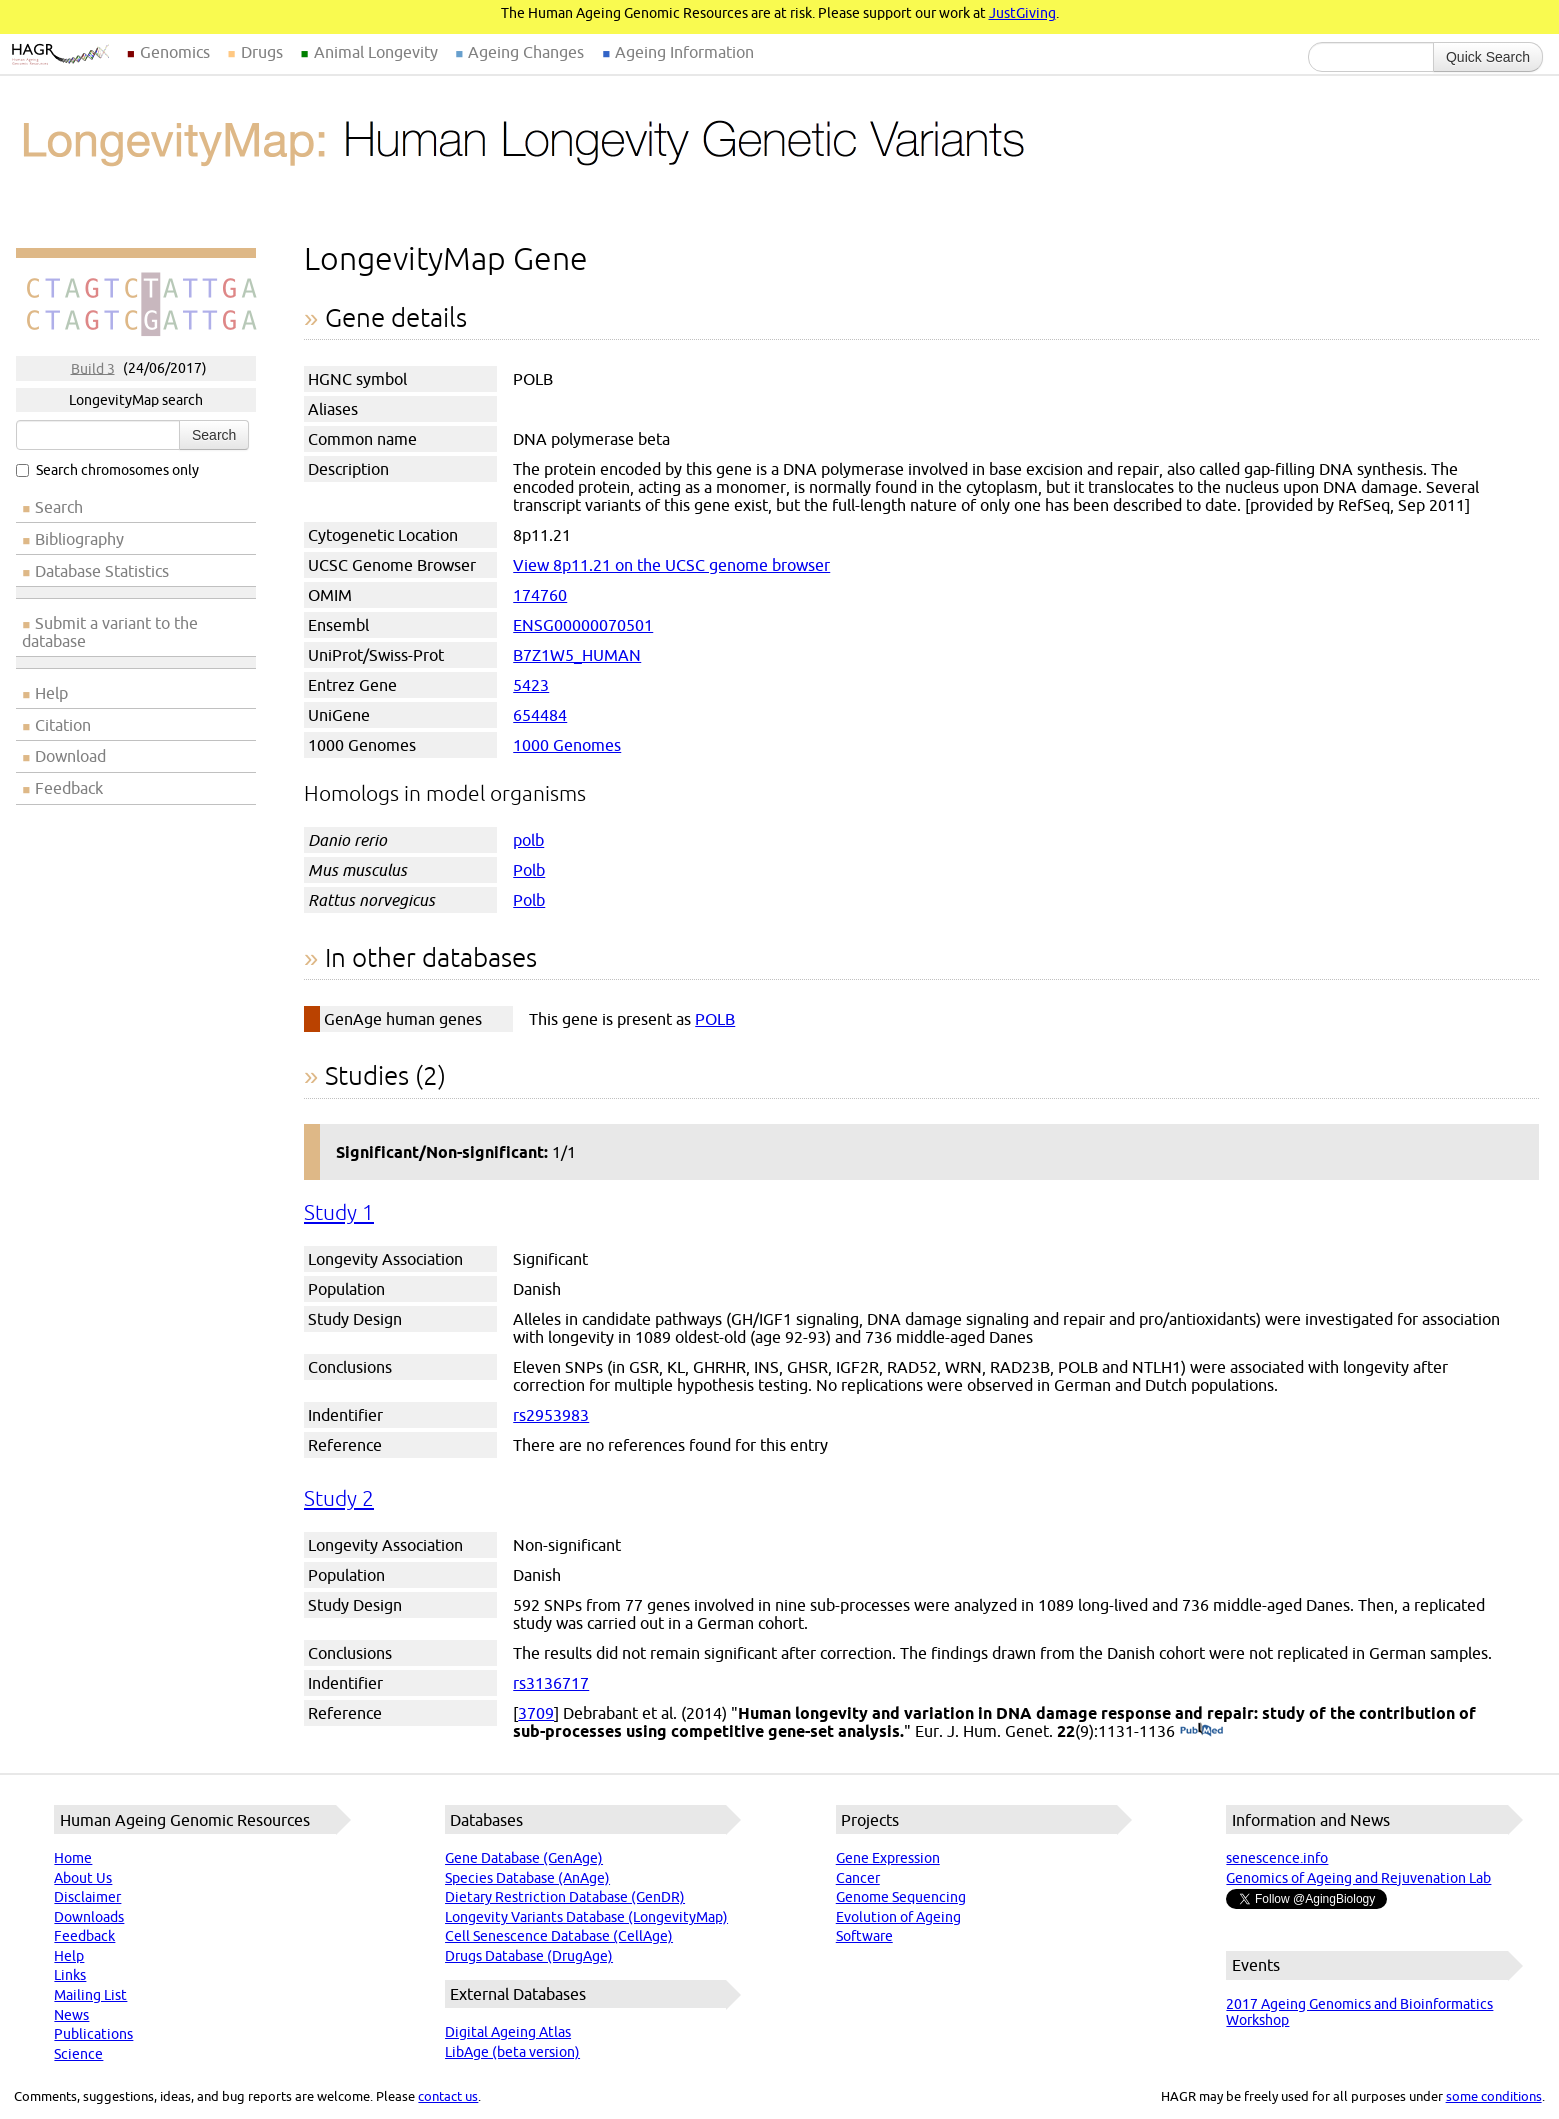 The image size is (1559, 2119). I want to click on Cancer, so click(858, 1878).